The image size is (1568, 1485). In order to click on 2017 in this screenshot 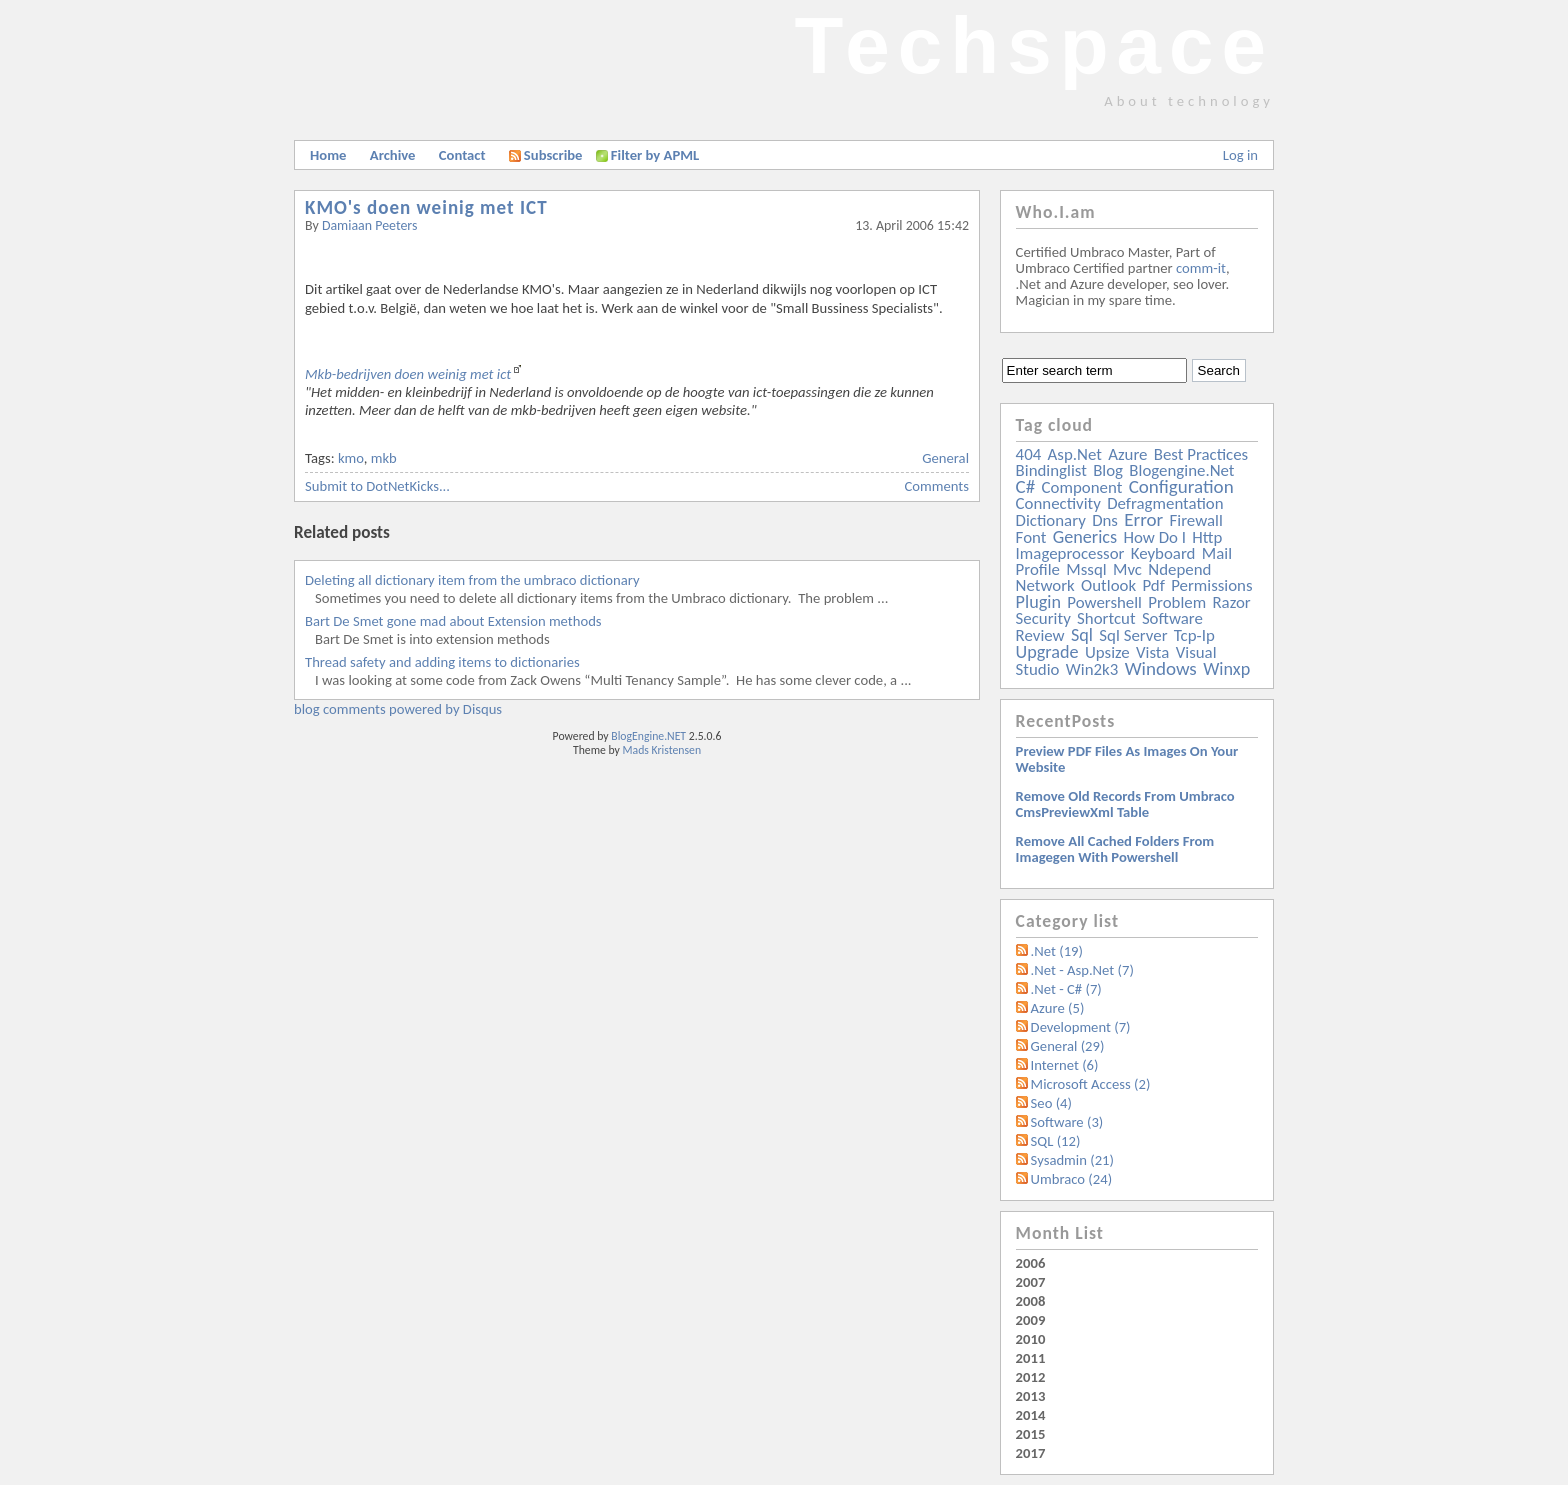, I will do `click(1031, 1453)`.